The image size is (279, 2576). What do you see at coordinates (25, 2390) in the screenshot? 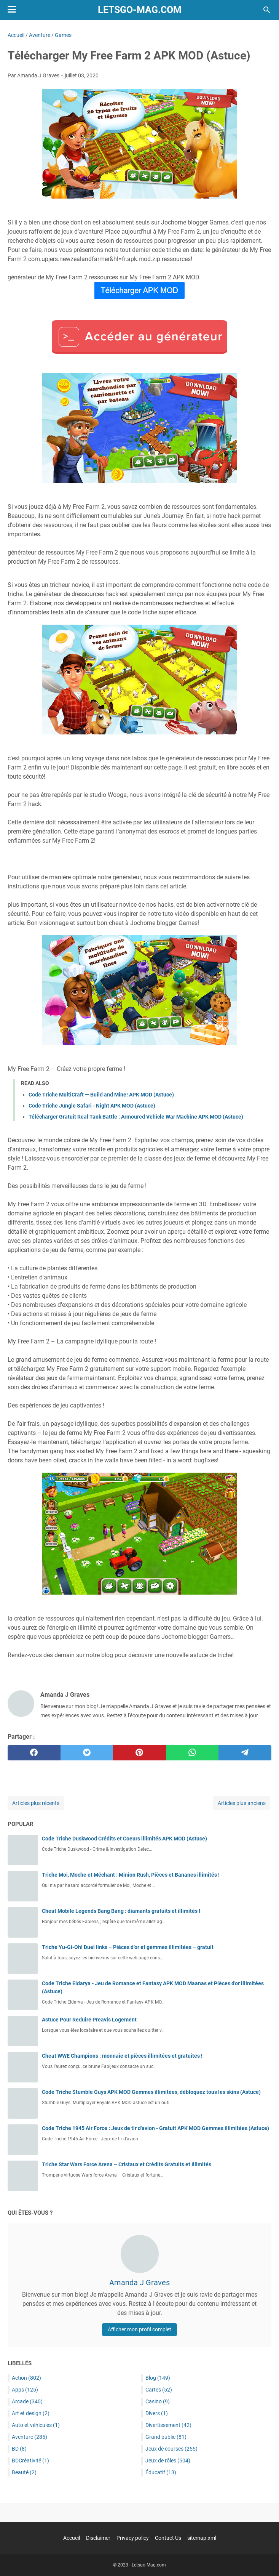
I see `Apps` at bounding box center [25, 2390].